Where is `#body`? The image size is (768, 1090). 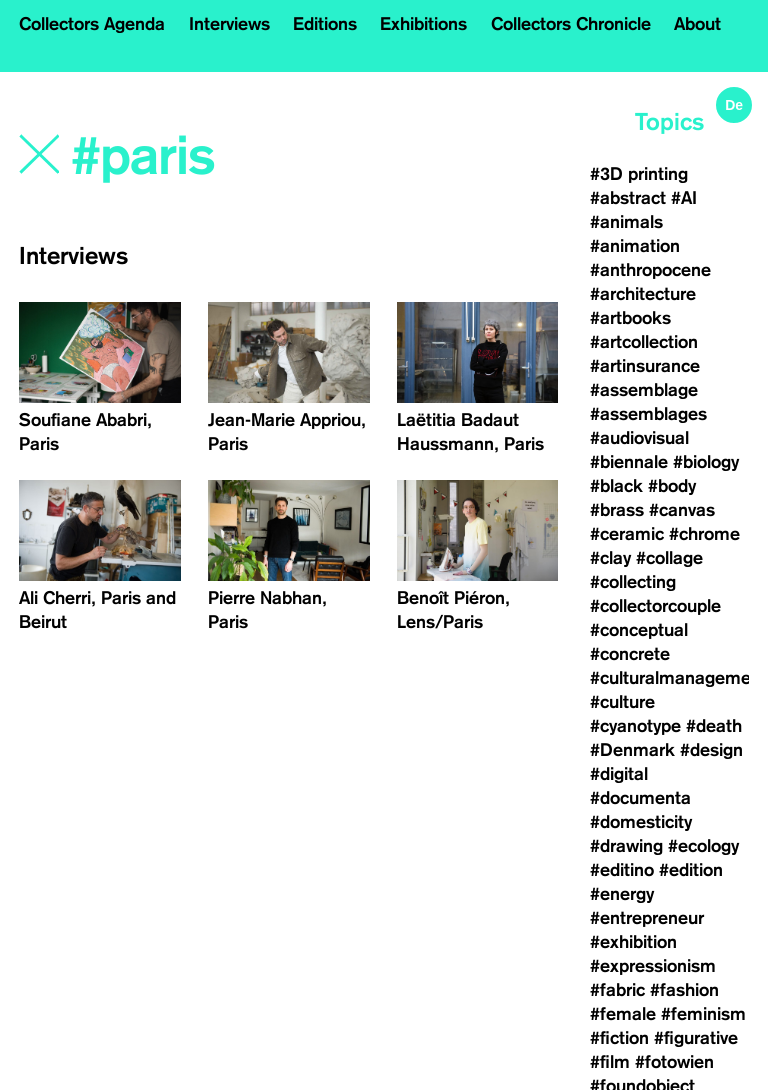
#body is located at coordinates (672, 486).